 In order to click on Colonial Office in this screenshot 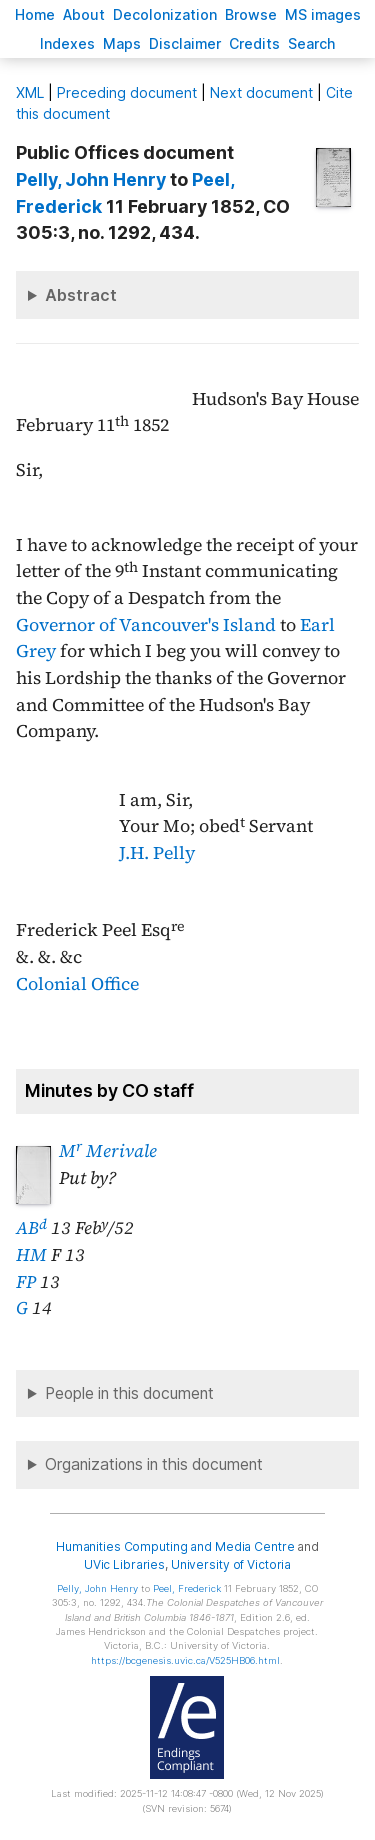, I will do `click(77, 984)`.